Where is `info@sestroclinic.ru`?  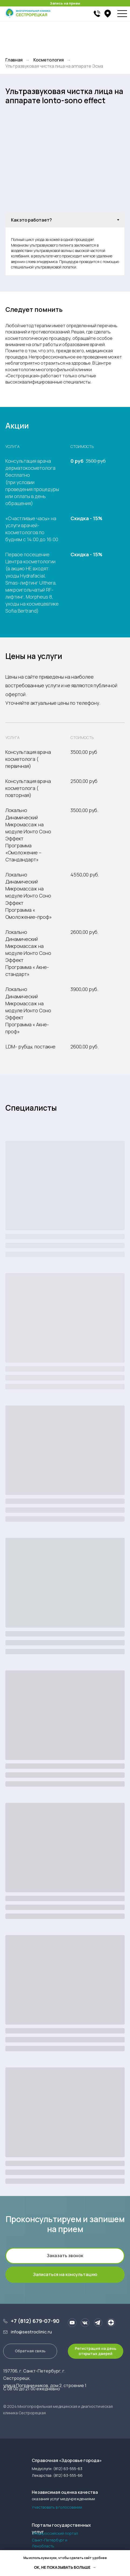
info@sestroclinic.ru is located at coordinates (31, 2332).